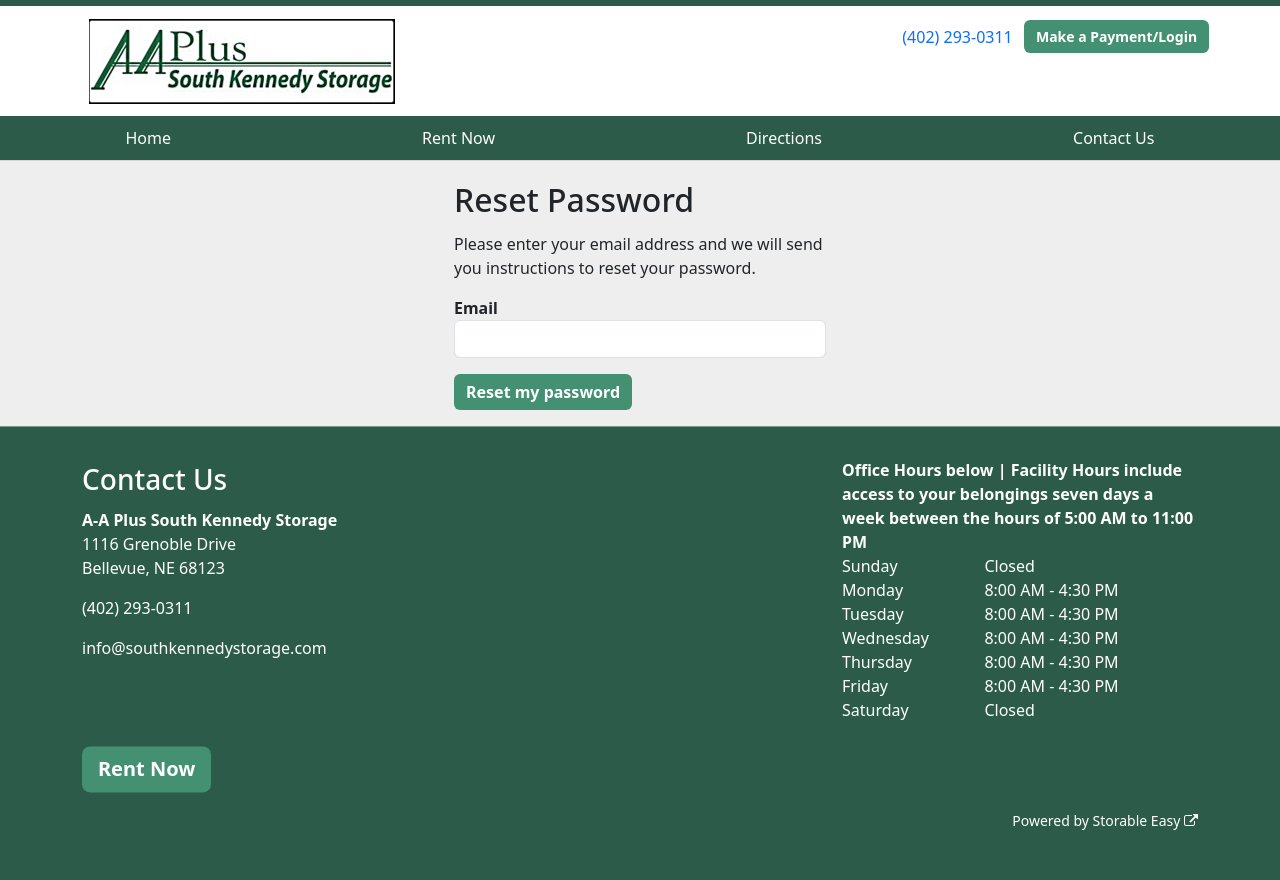 This screenshot has width=1280, height=880. Describe the element at coordinates (784, 138) in the screenshot. I see `Directions` at that location.